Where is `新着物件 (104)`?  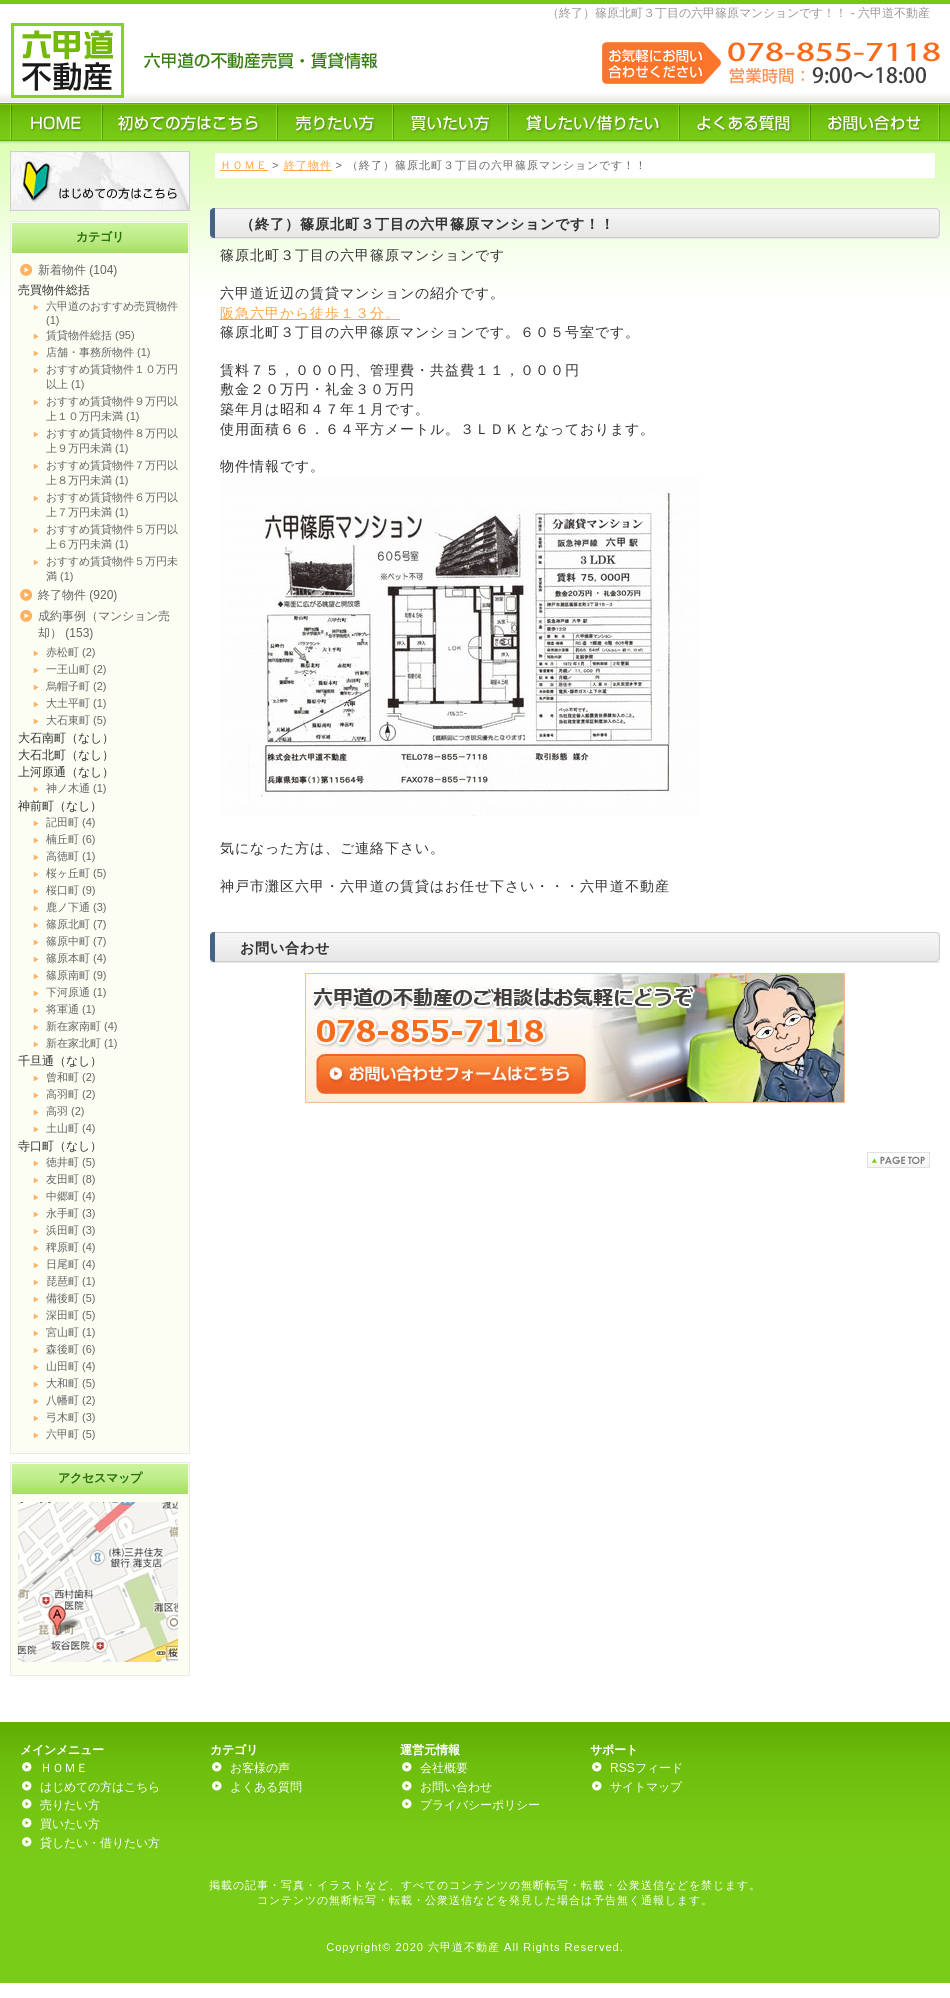
新着物件 (104) is located at coordinates (77, 270).